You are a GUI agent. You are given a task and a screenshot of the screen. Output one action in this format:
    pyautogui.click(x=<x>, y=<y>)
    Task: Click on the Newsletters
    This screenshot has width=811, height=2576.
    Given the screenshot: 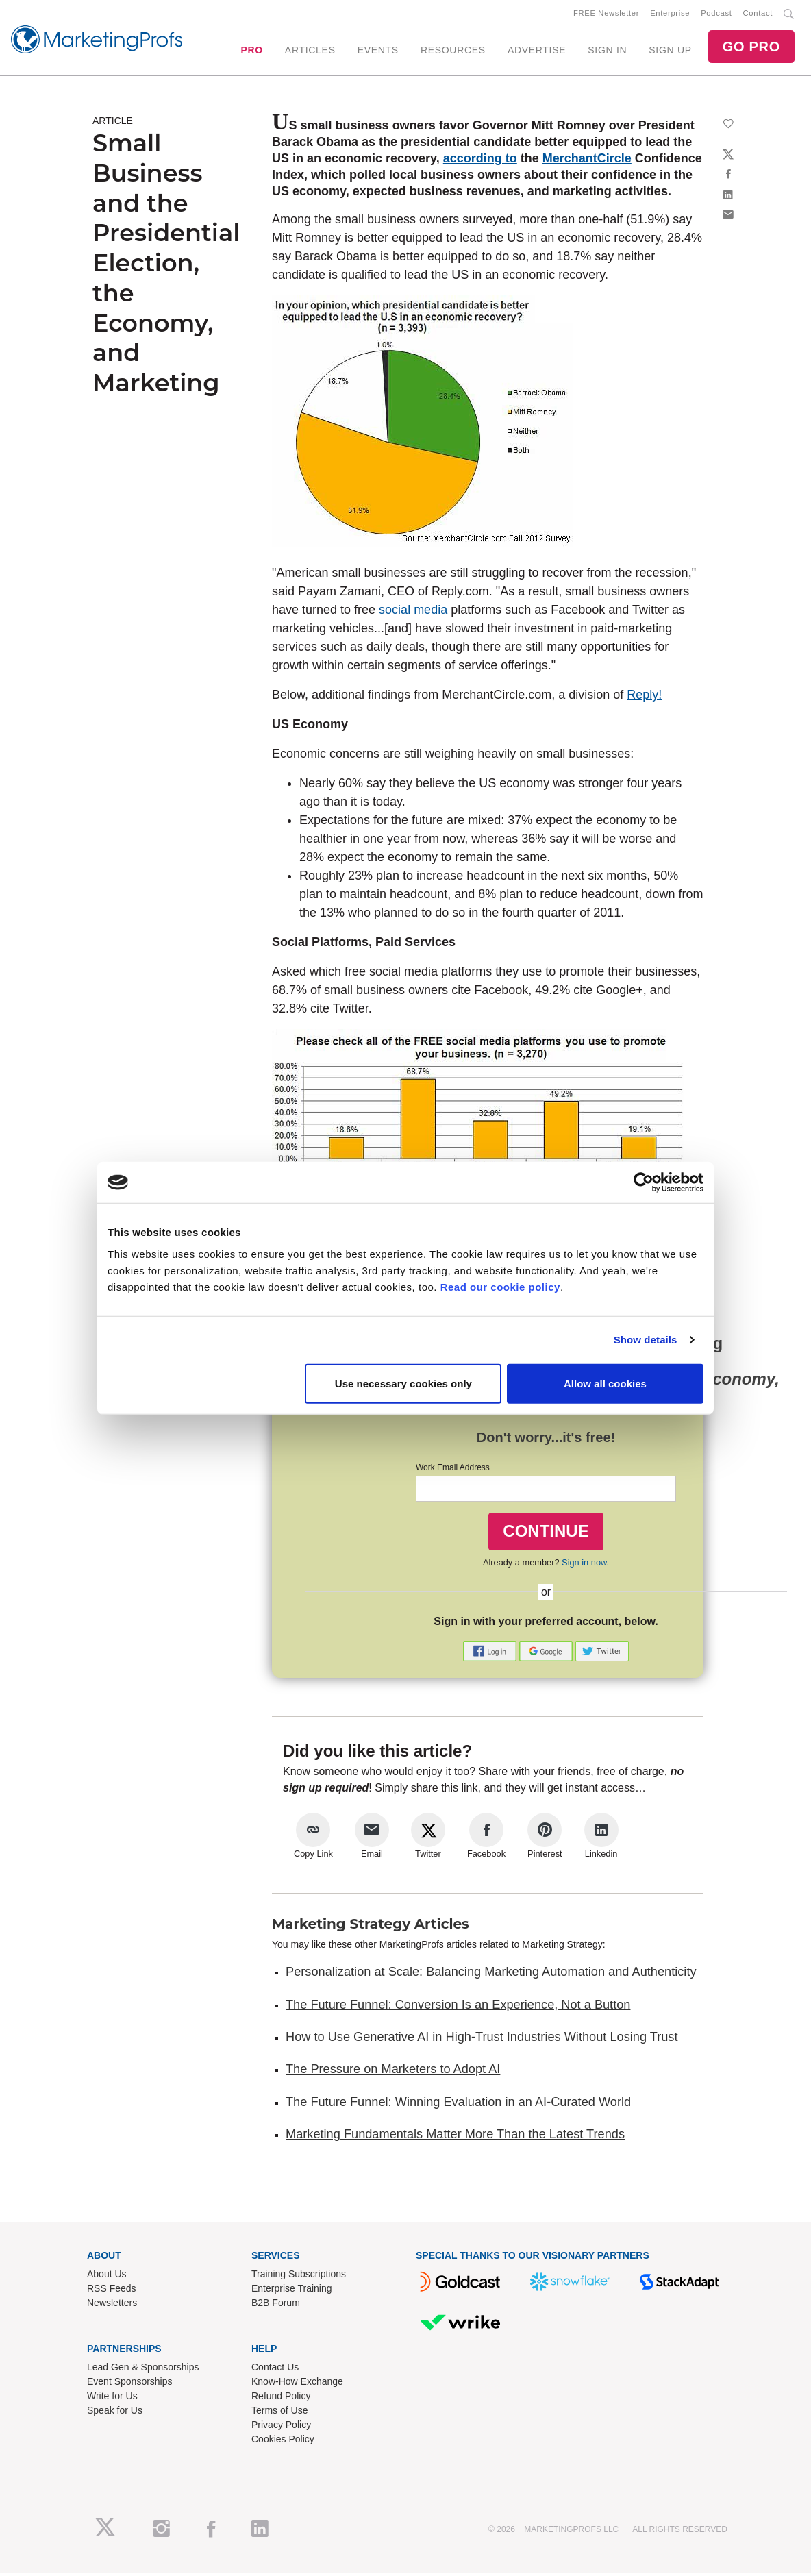 What is the action you would take?
    pyautogui.click(x=112, y=2305)
    